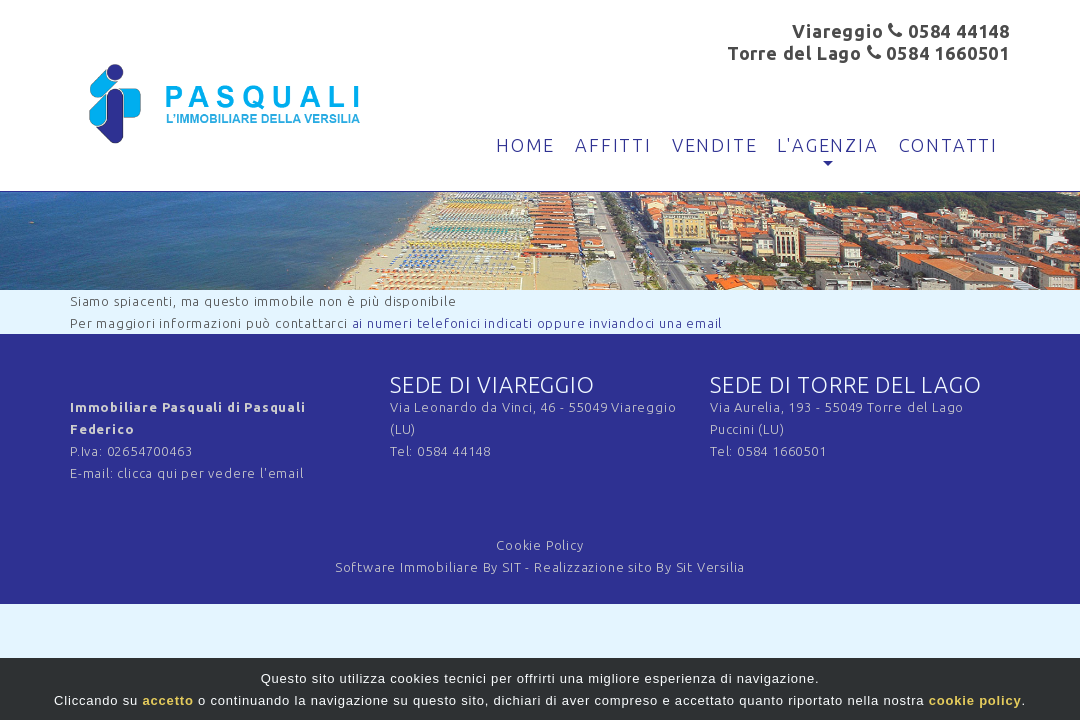 Image resolution: width=1080 pixels, height=720 pixels. I want to click on Cookie Policy, so click(539, 545).